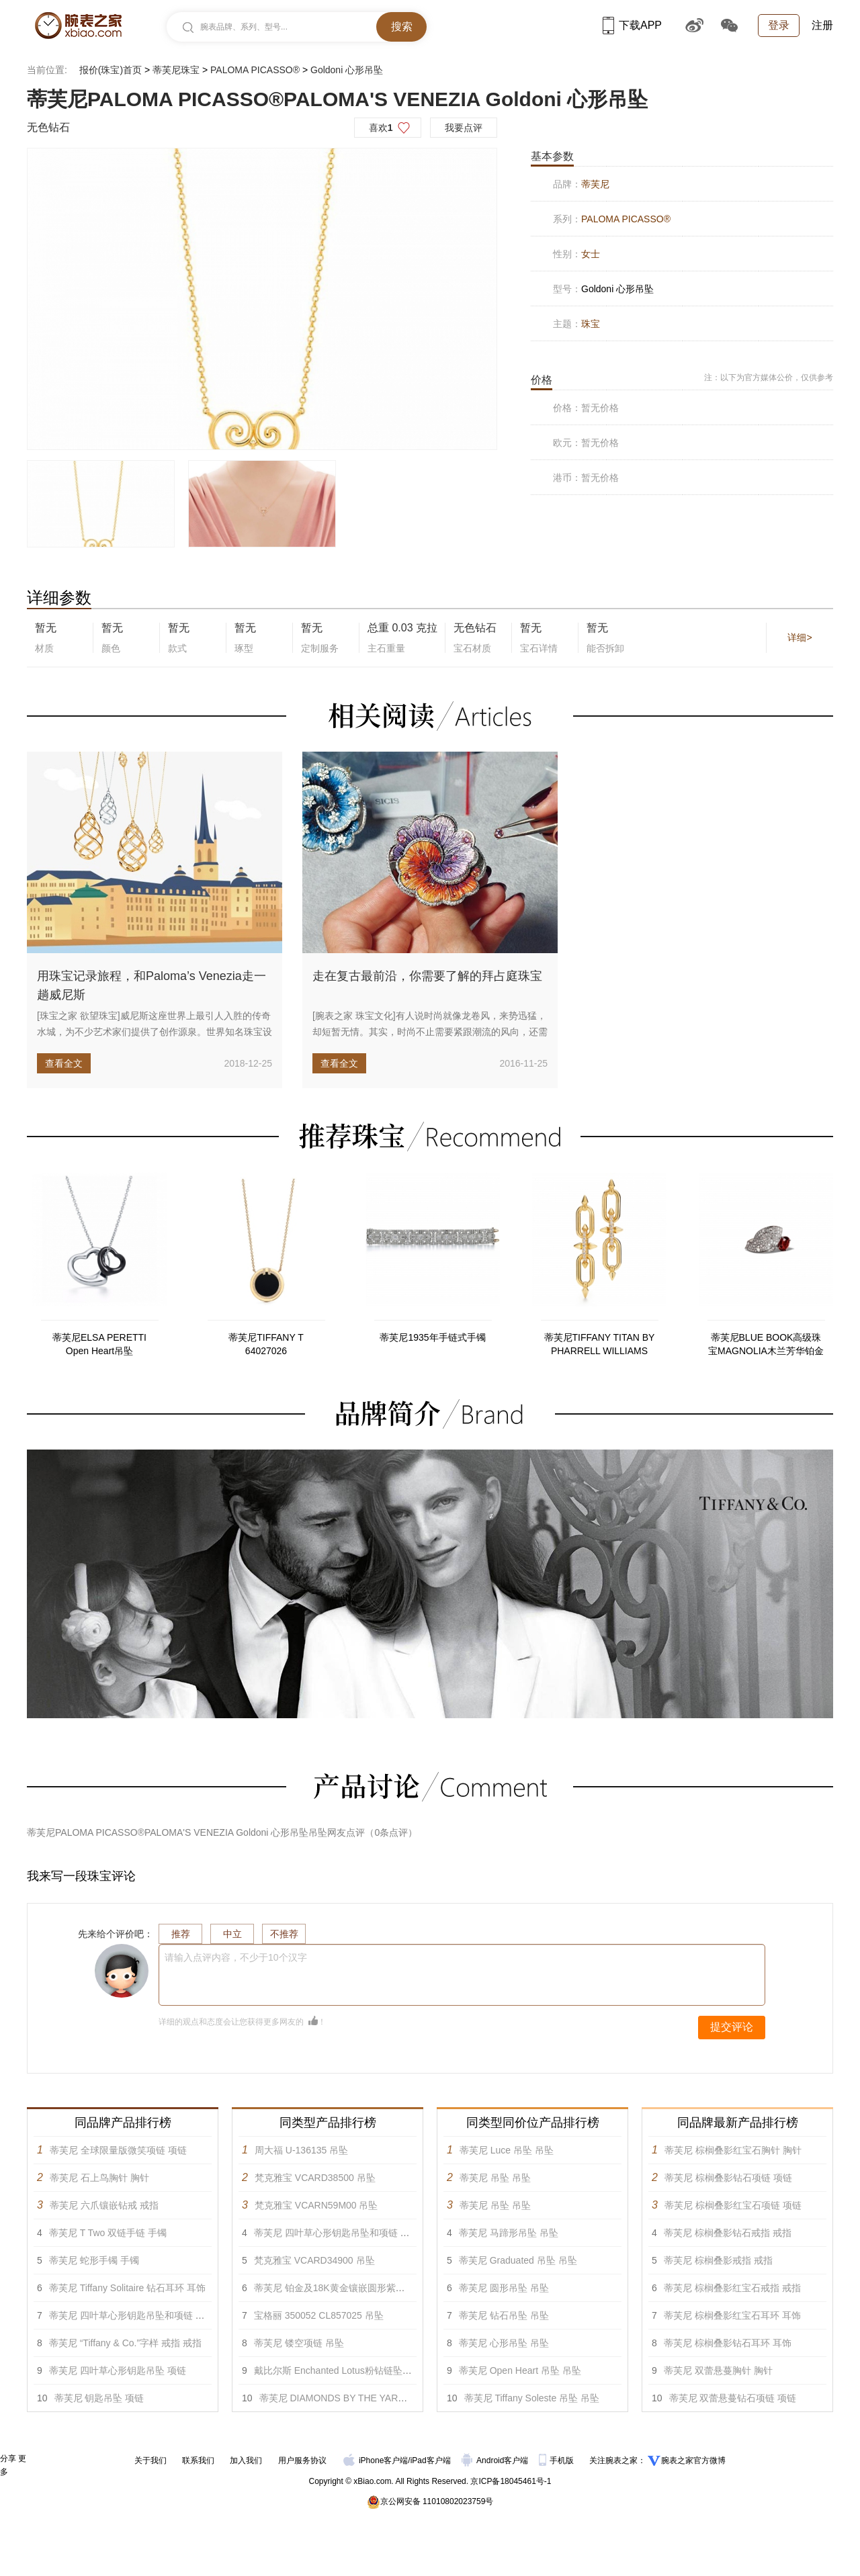 This screenshot has width=860, height=2576. What do you see at coordinates (232, 1933) in the screenshot?
I see `中立` at bounding box center [232, 1933].